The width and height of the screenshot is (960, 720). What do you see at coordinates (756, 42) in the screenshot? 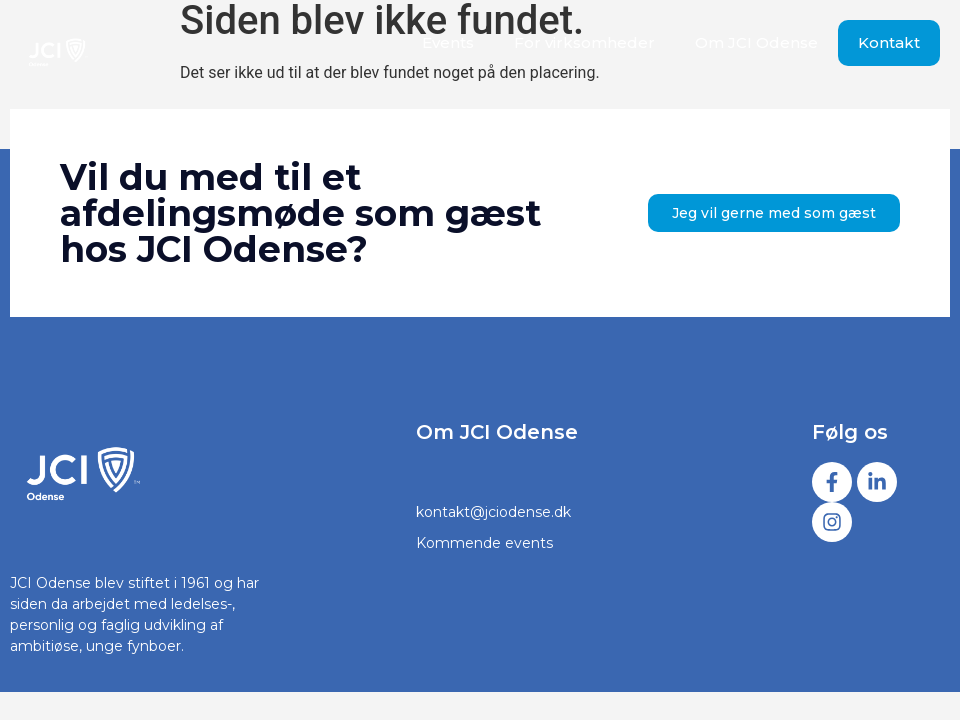
I see `Om JCI Odense` at bounding box center [756, 42].